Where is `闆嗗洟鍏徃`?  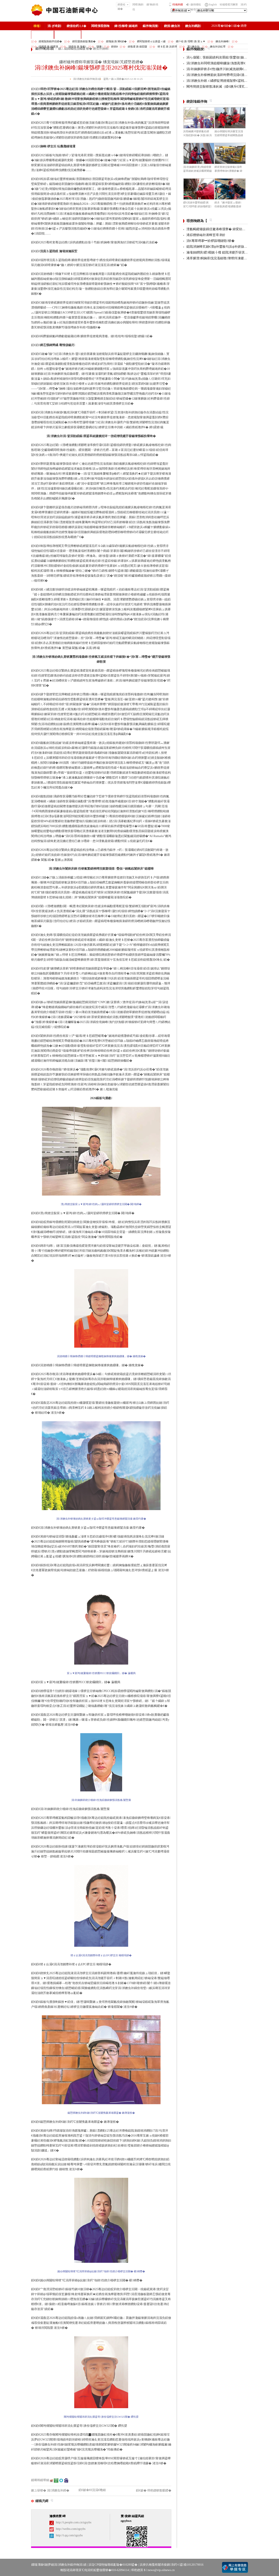 闆嗗洟鍏徃 is located at coordinates (138, 7).